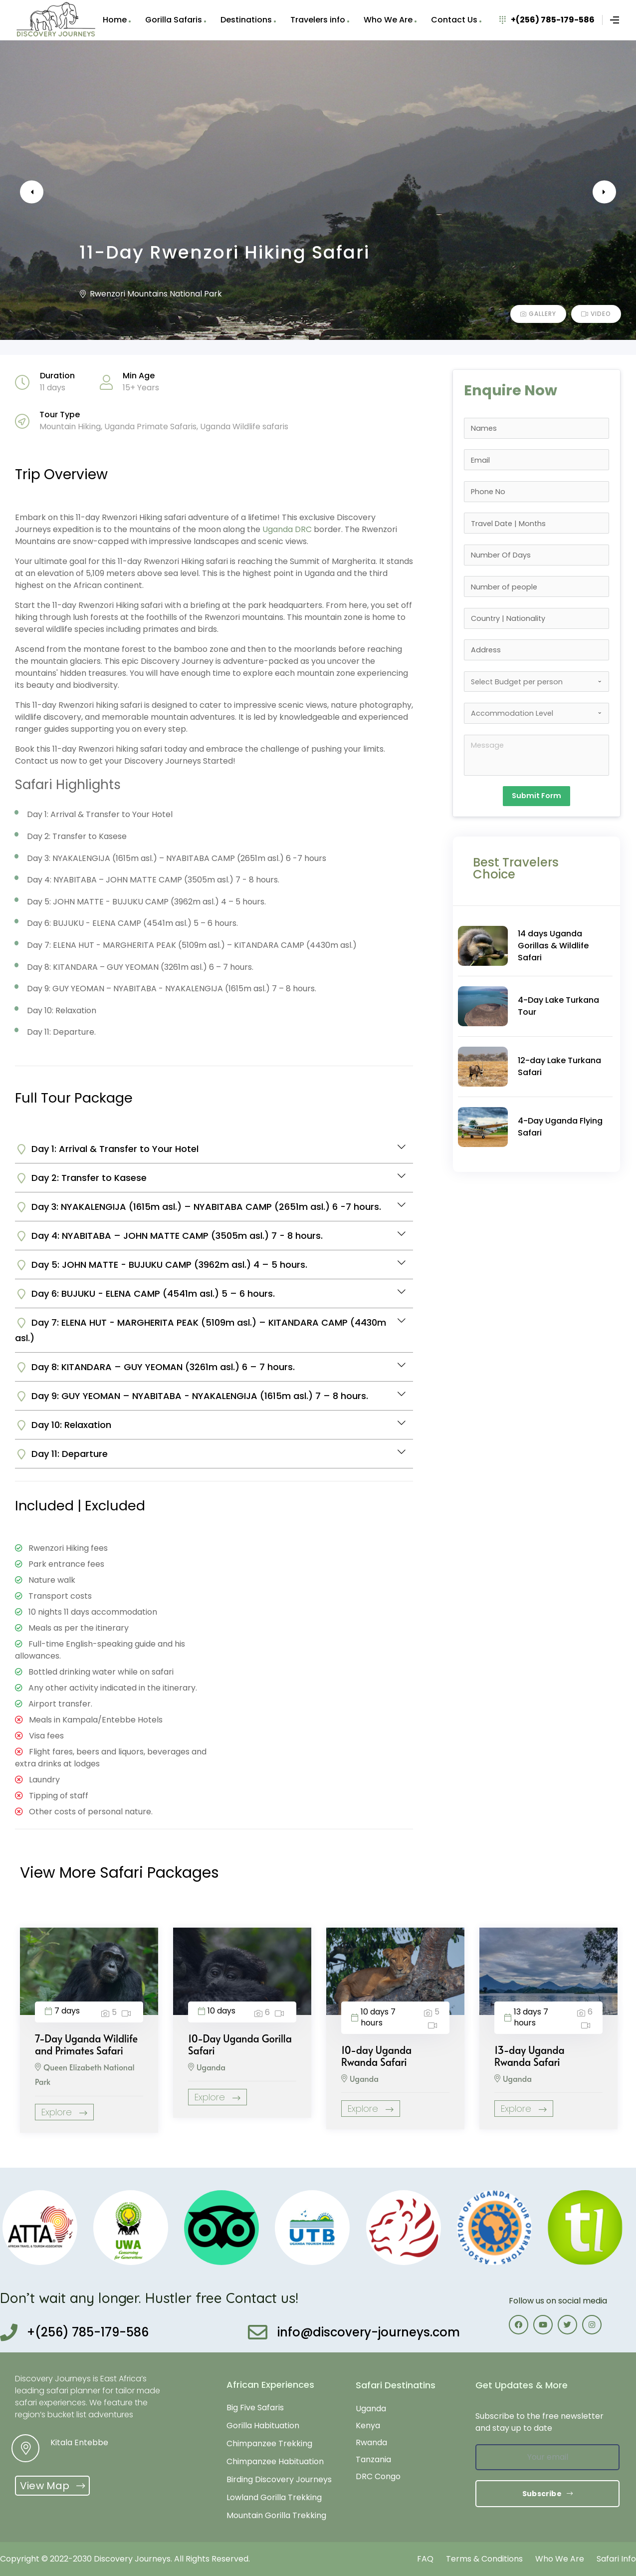  I want to click on 13-day Uganda Rwanda Safari, so click(529, 2056).